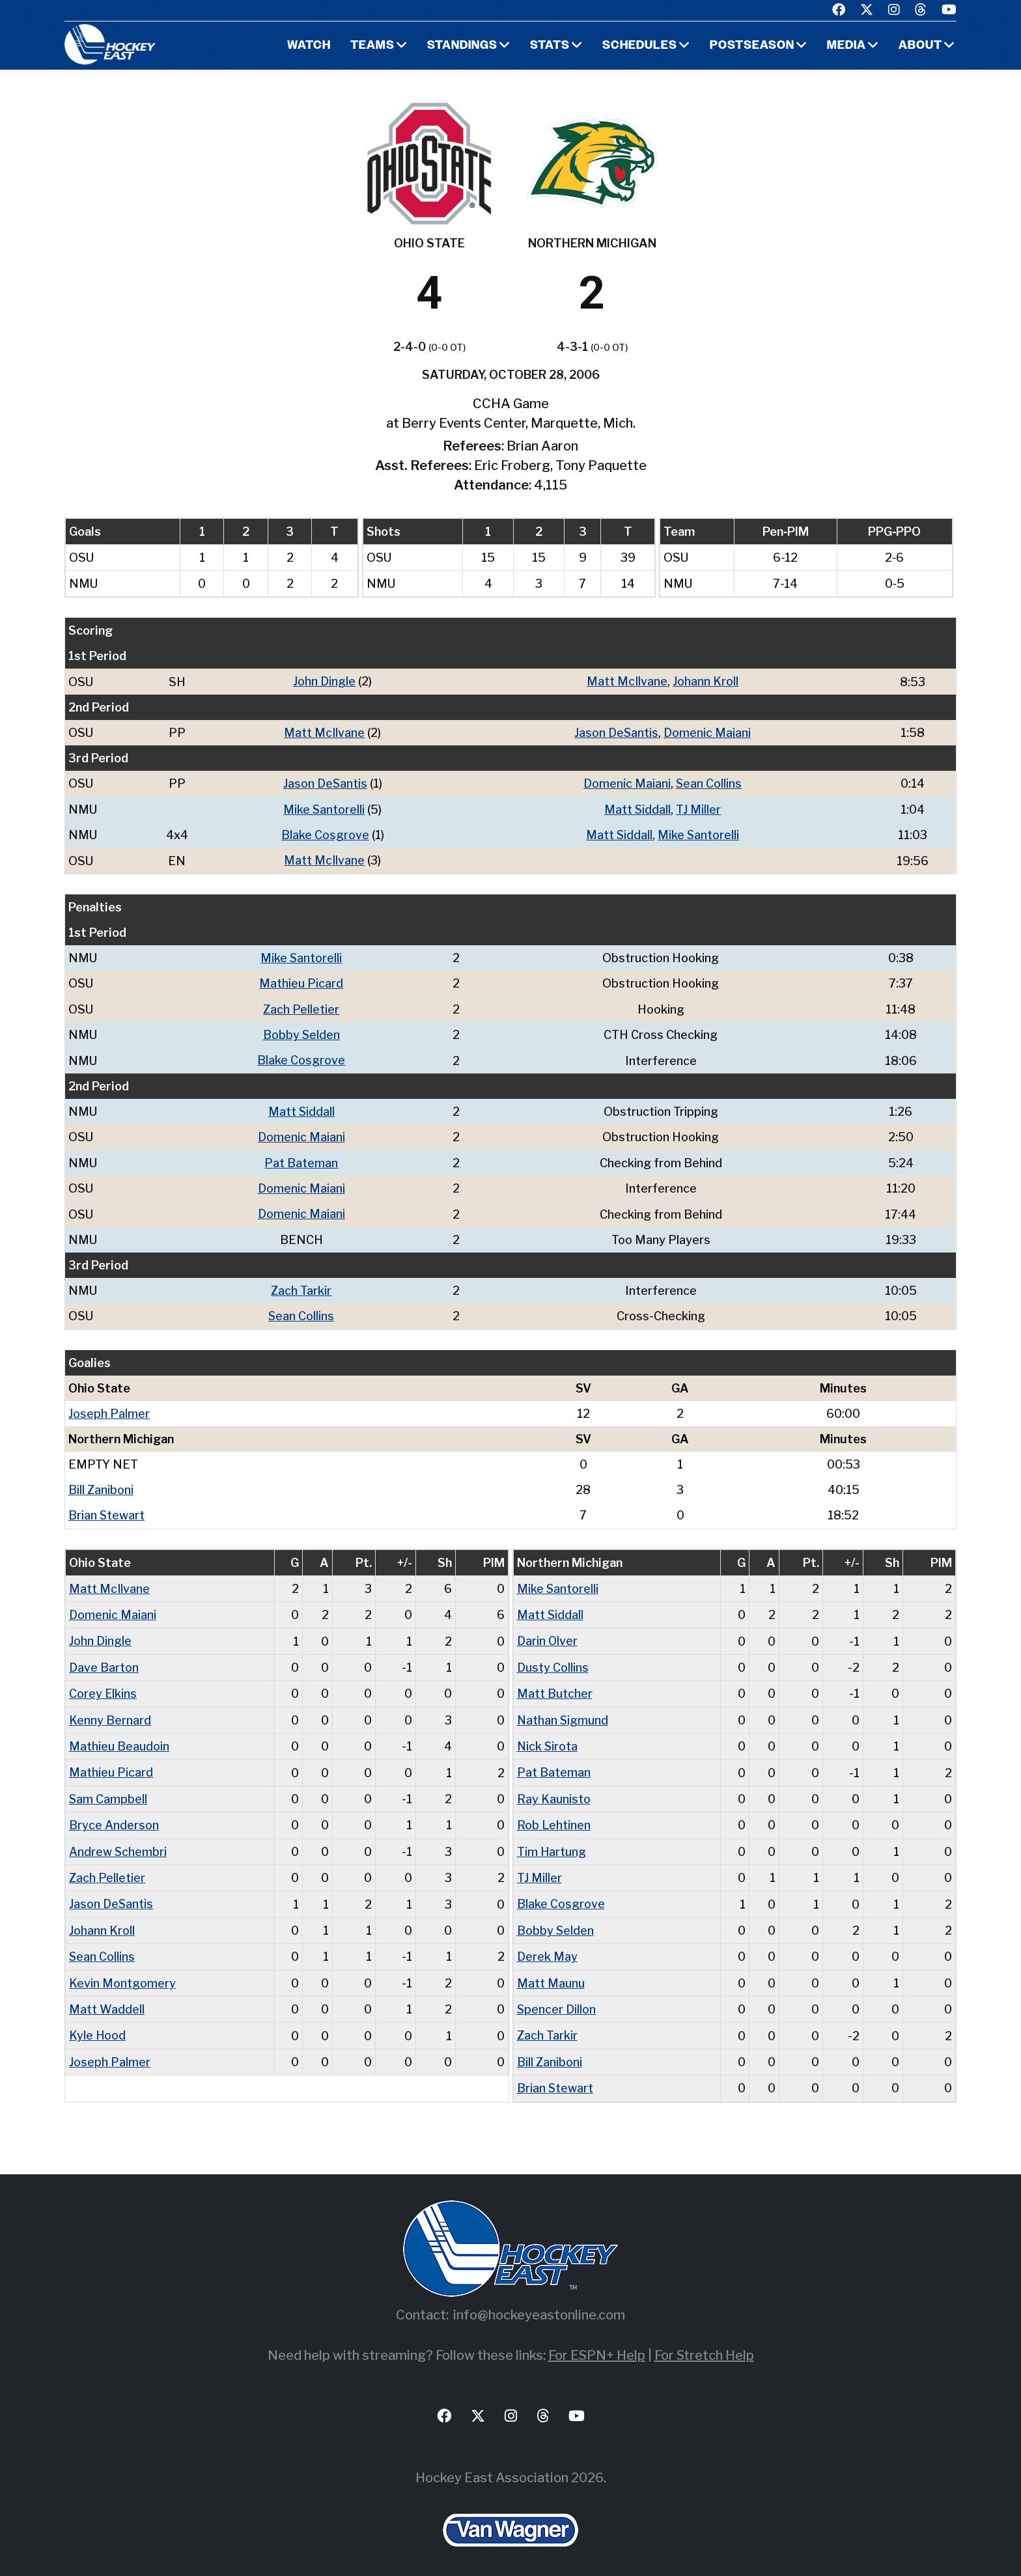 This screenshot has height=2576, width=1021. I want to click on Ray Kaunisto, so click(554, 1791).